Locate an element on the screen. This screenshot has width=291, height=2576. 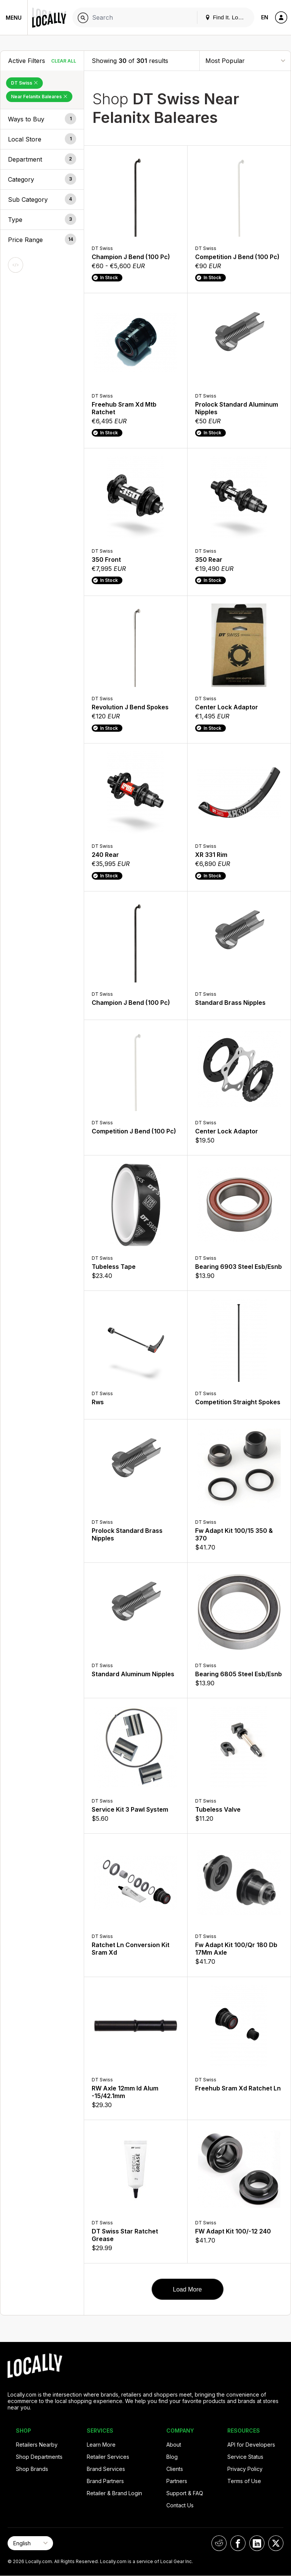
Load More is located at coordinates (187, 2289).